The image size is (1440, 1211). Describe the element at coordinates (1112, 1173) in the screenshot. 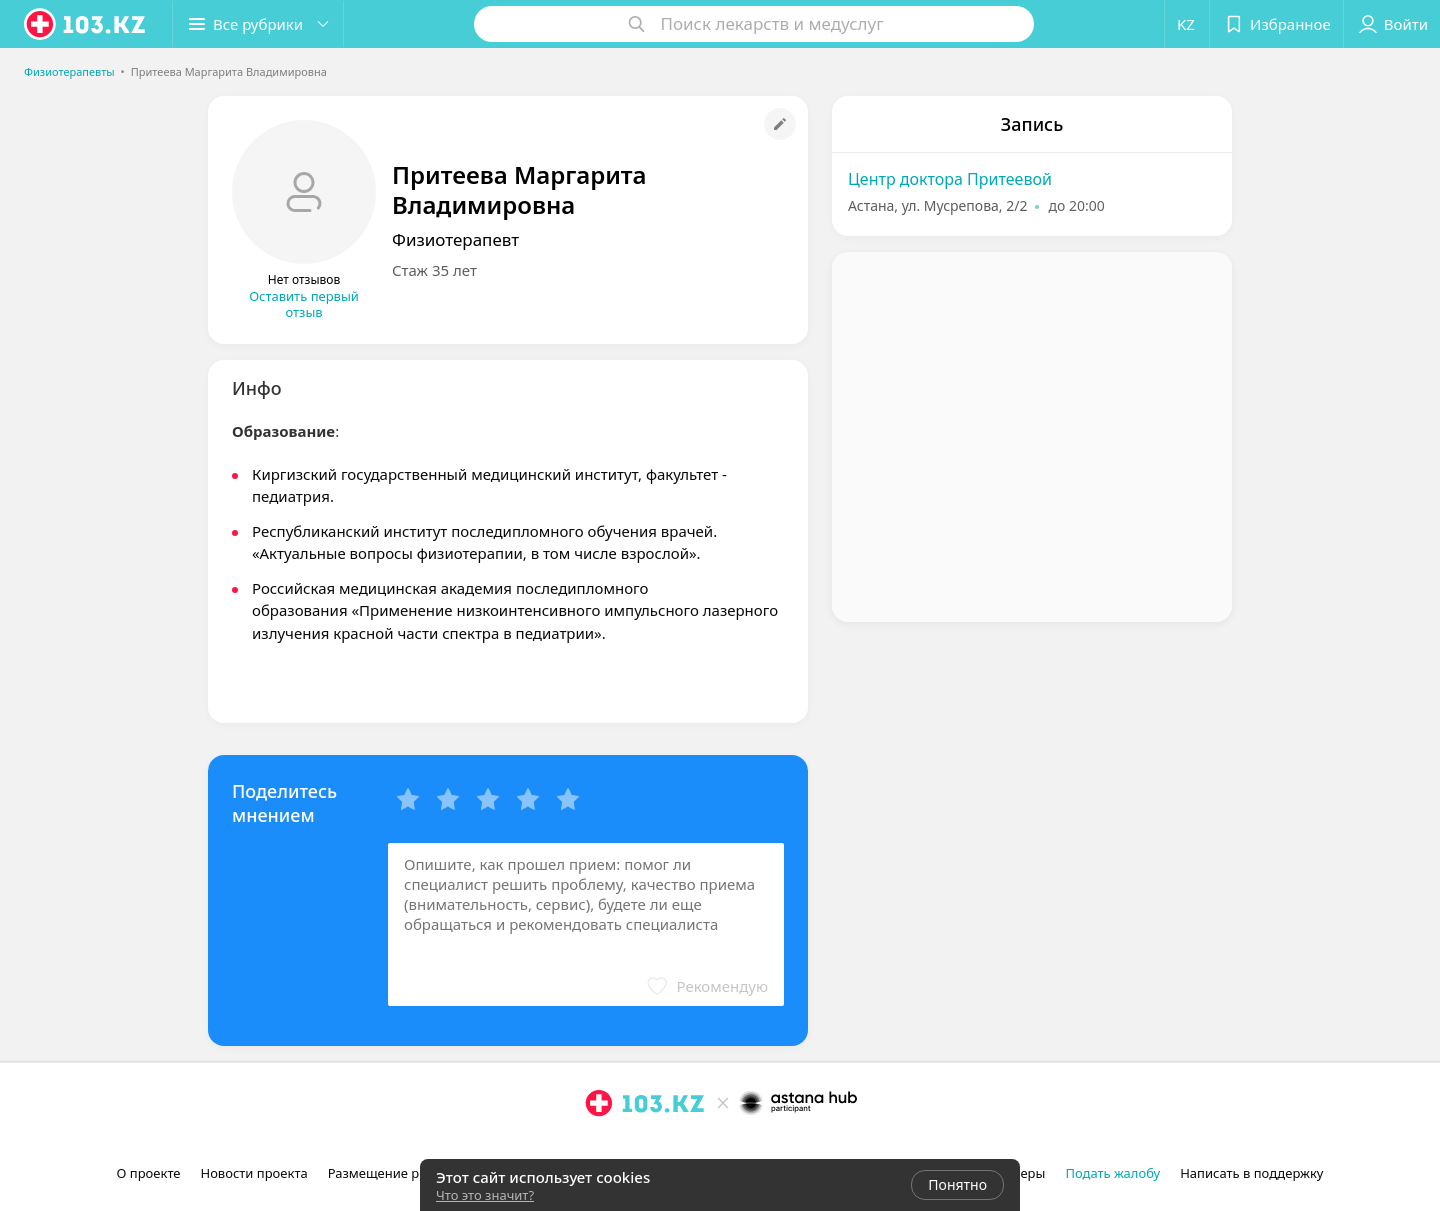

I see `Подать жалобу` at that location.